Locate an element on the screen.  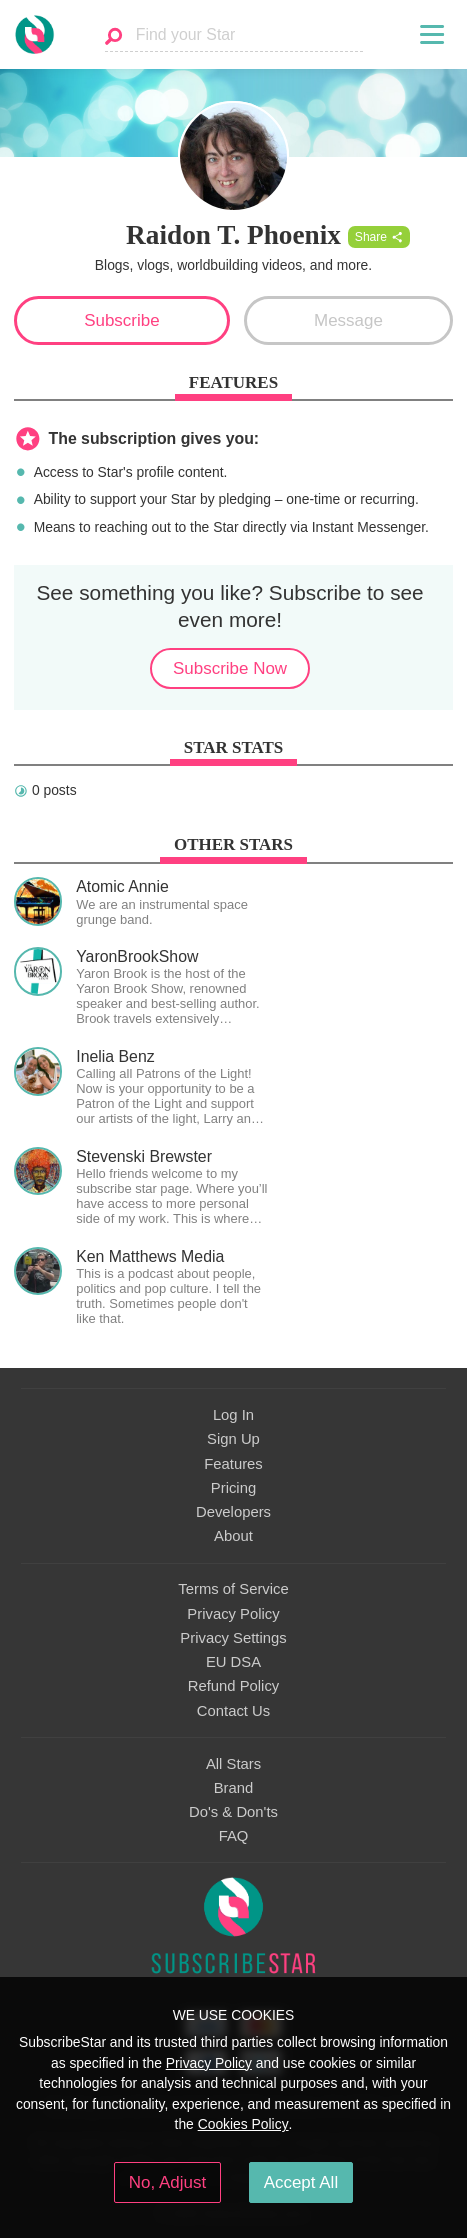
Developers is located at coordinates (233, 1512).